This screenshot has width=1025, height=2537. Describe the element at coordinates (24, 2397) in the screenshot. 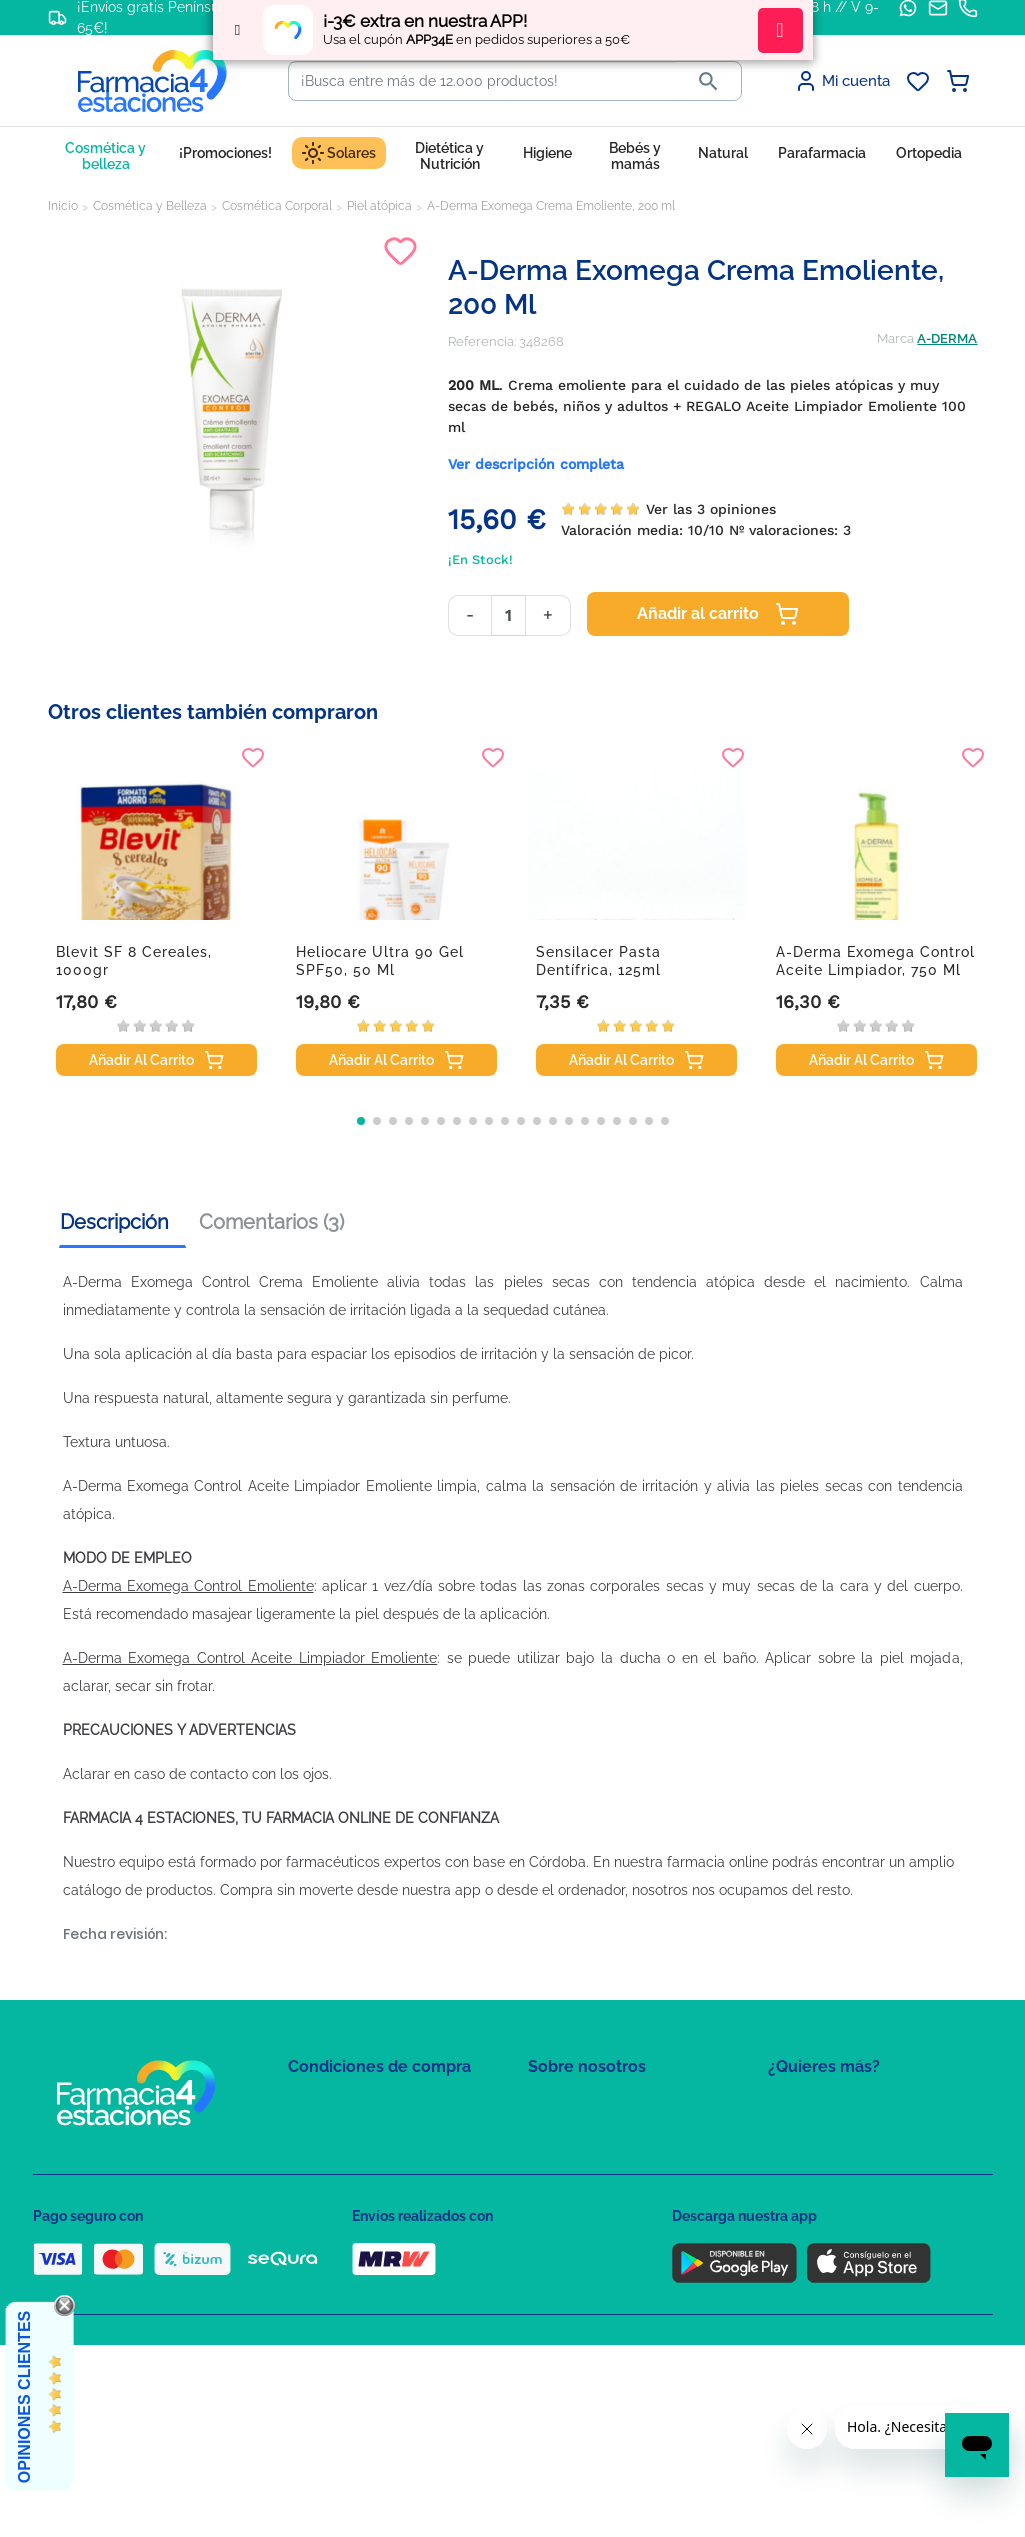

I see `Opiniones Clientes` at that location.